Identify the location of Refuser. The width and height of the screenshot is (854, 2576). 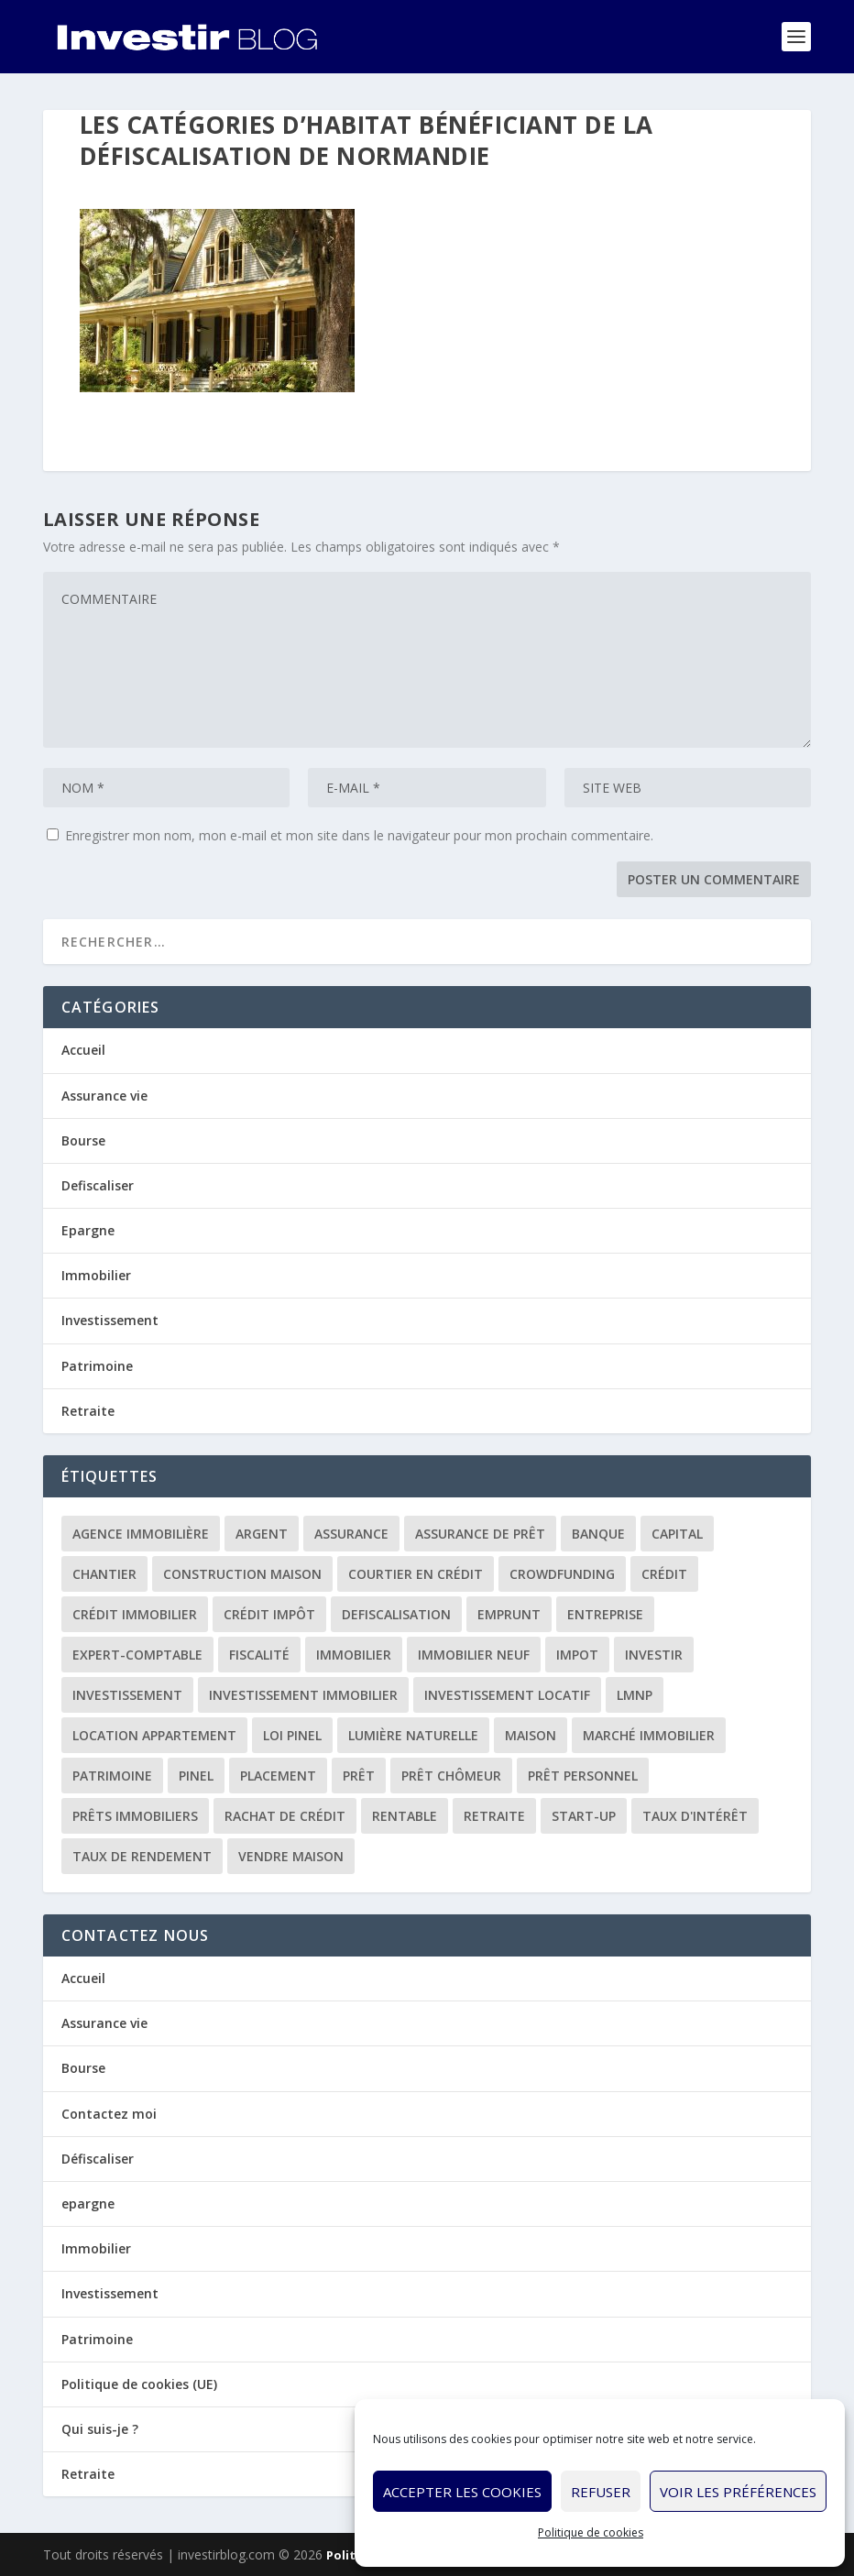
(600, 2492).